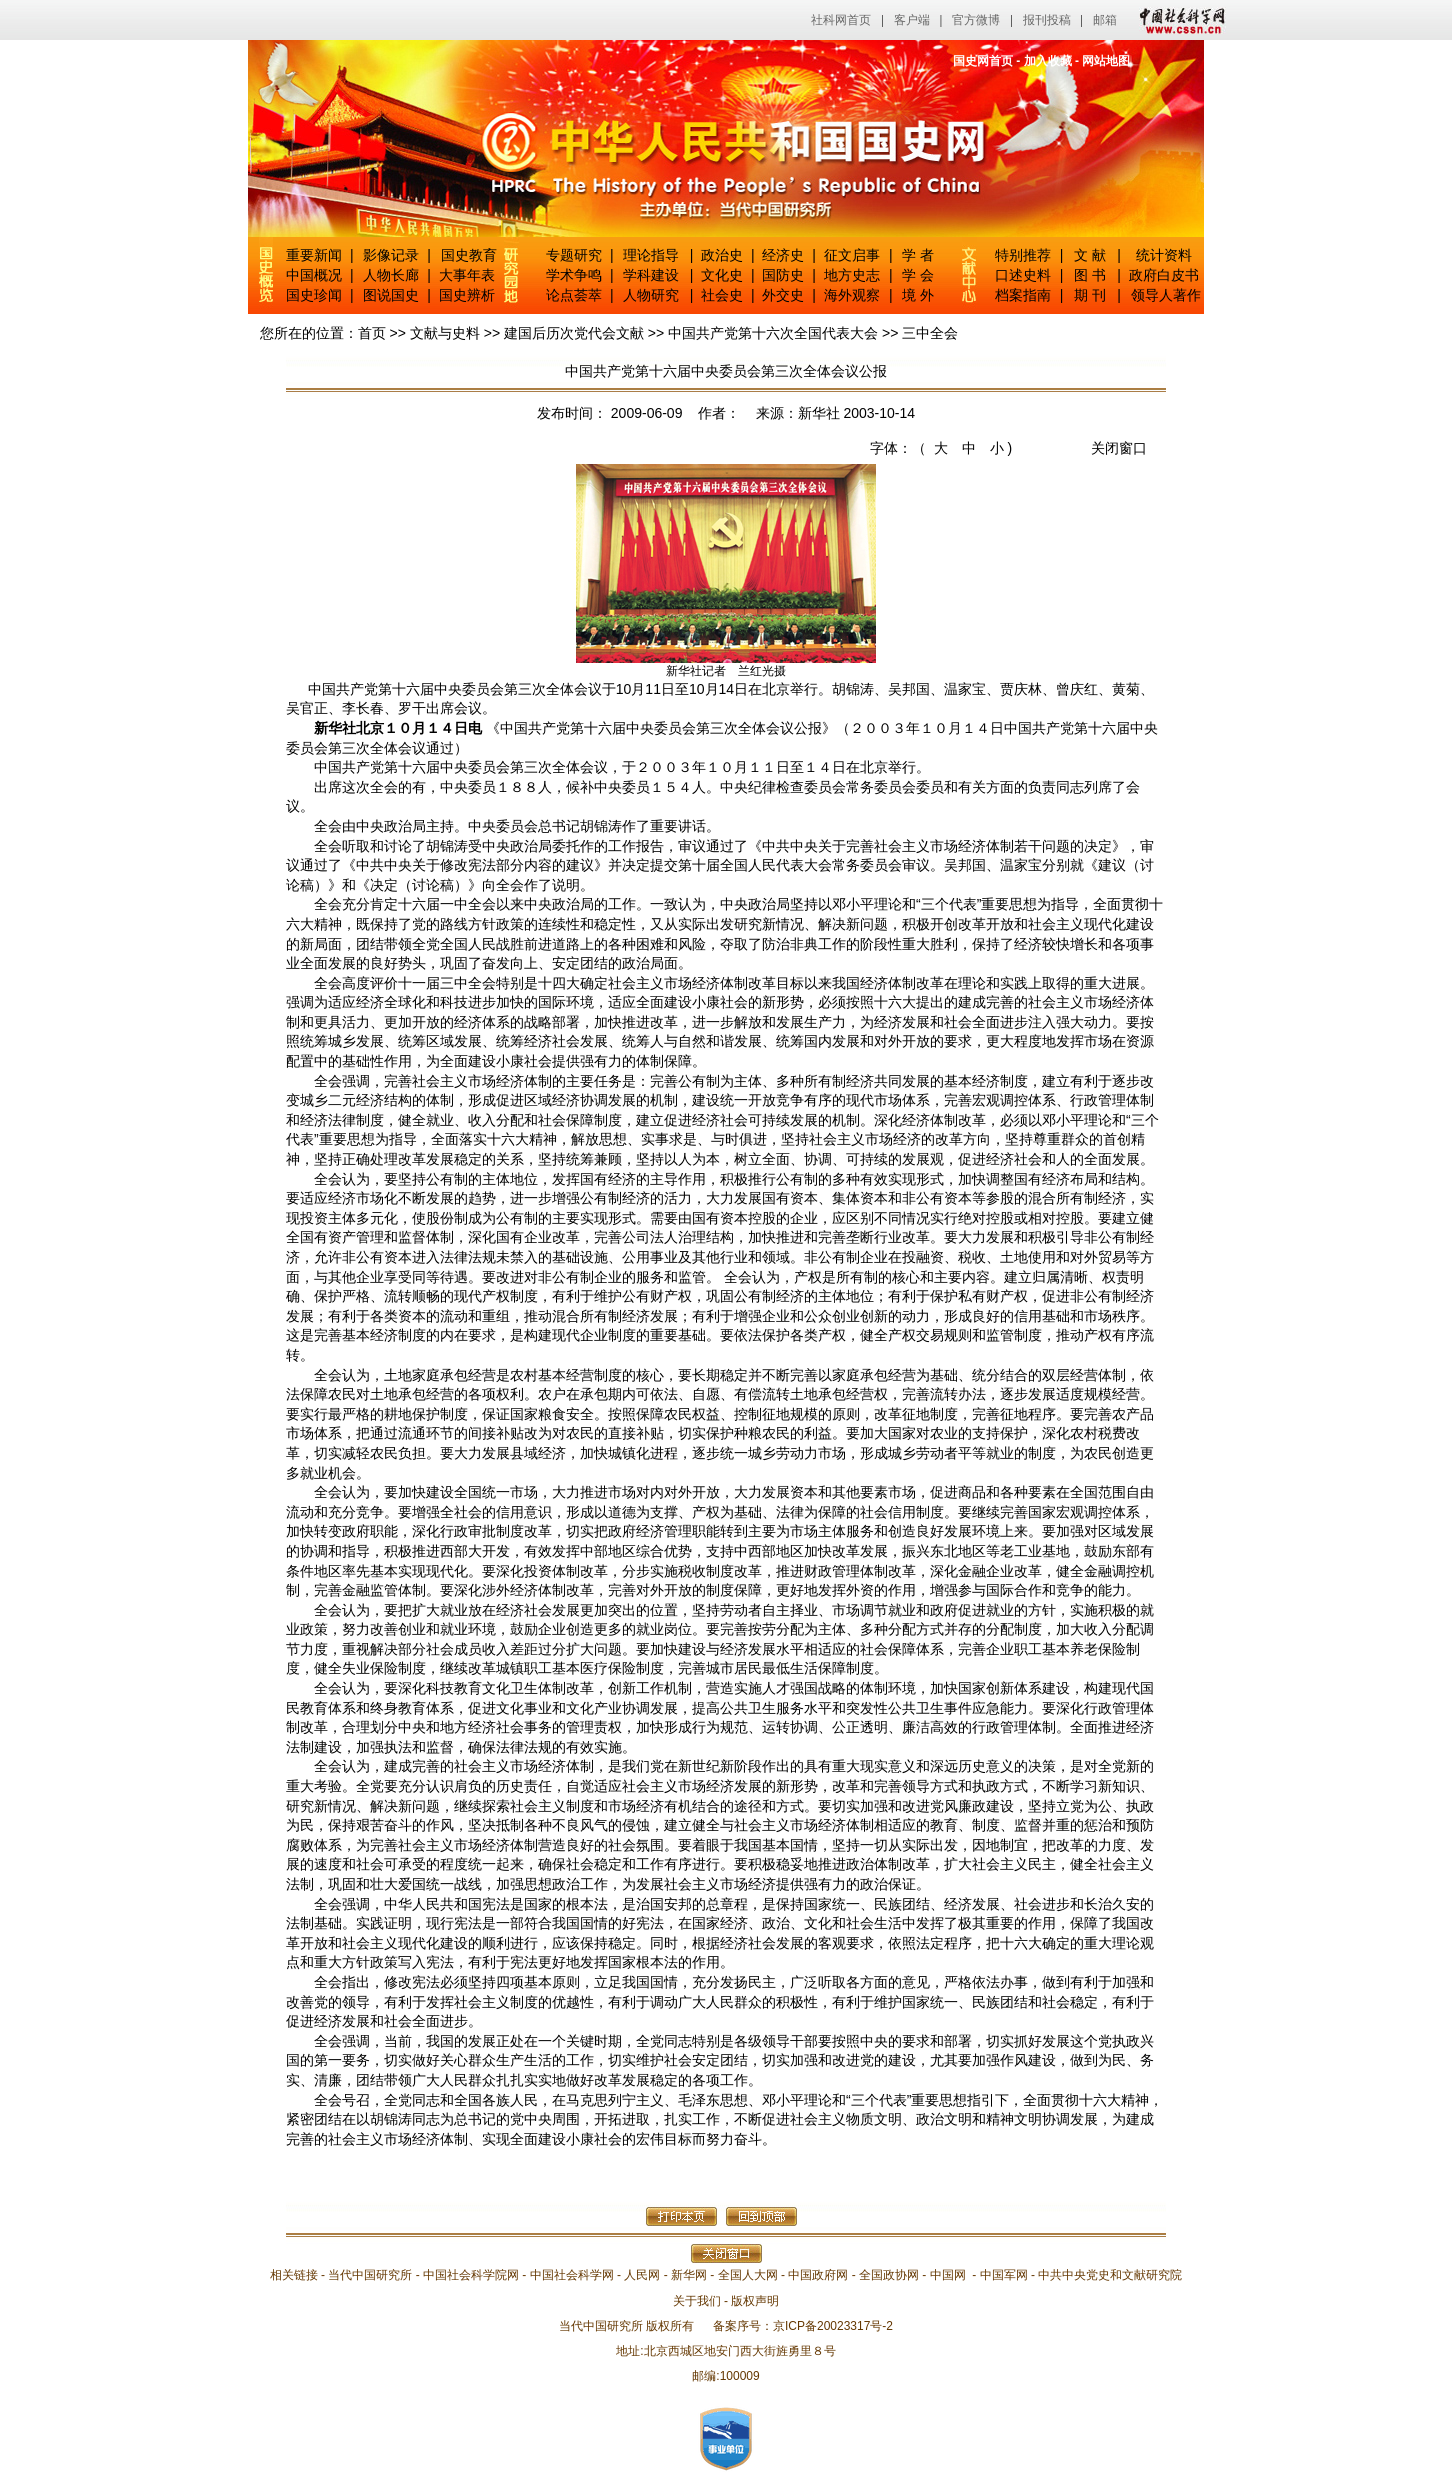 The height and width of the screenshot is (2479, 1452). Describe the element at coordinates (852, 255) in the screenshot. I see `征文启事` at that location.